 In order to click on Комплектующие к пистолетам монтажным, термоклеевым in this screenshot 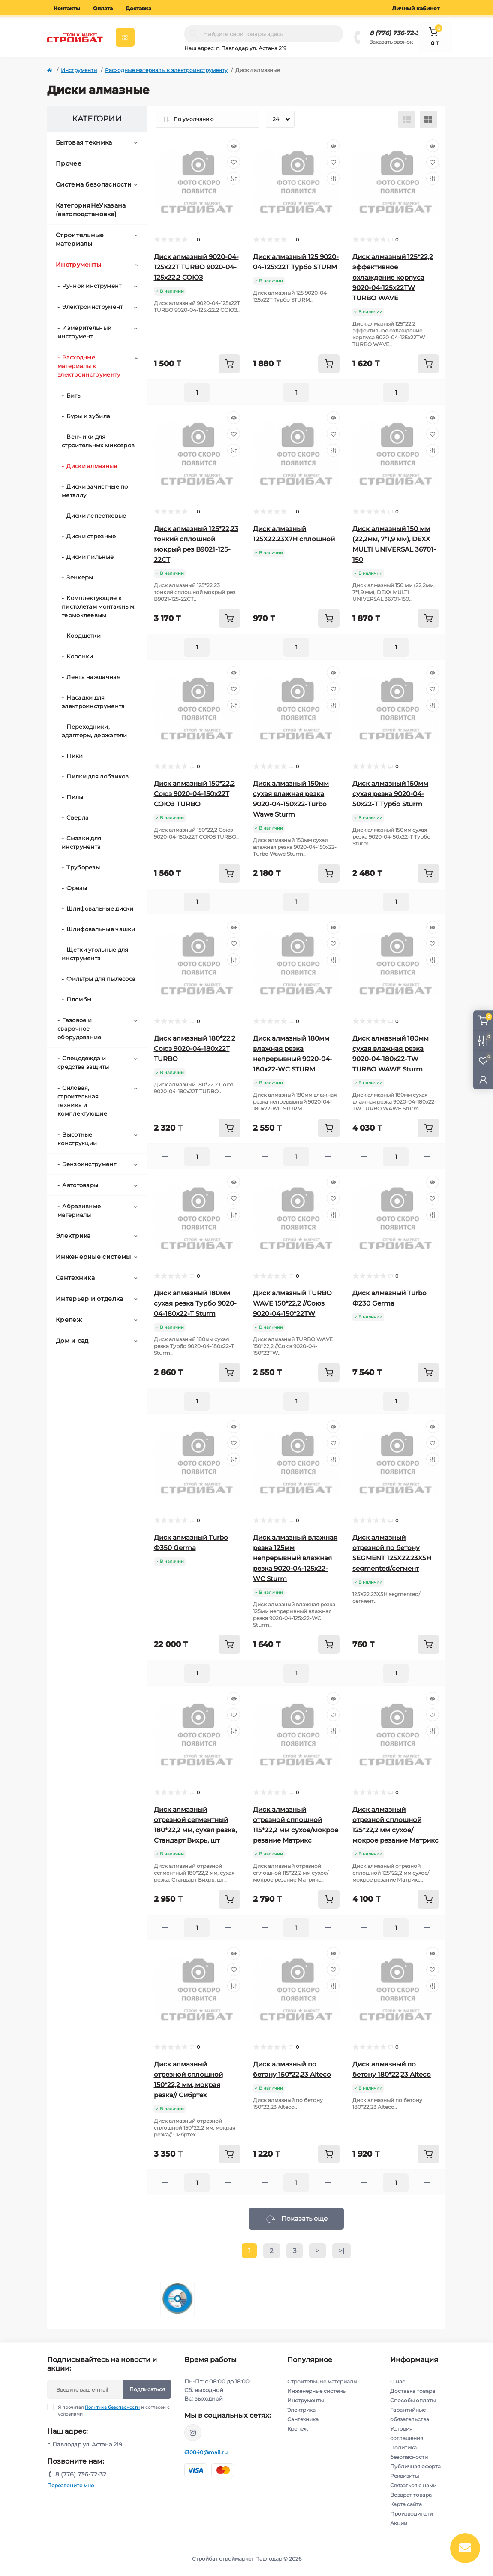, I will do `click(98, 606)`.